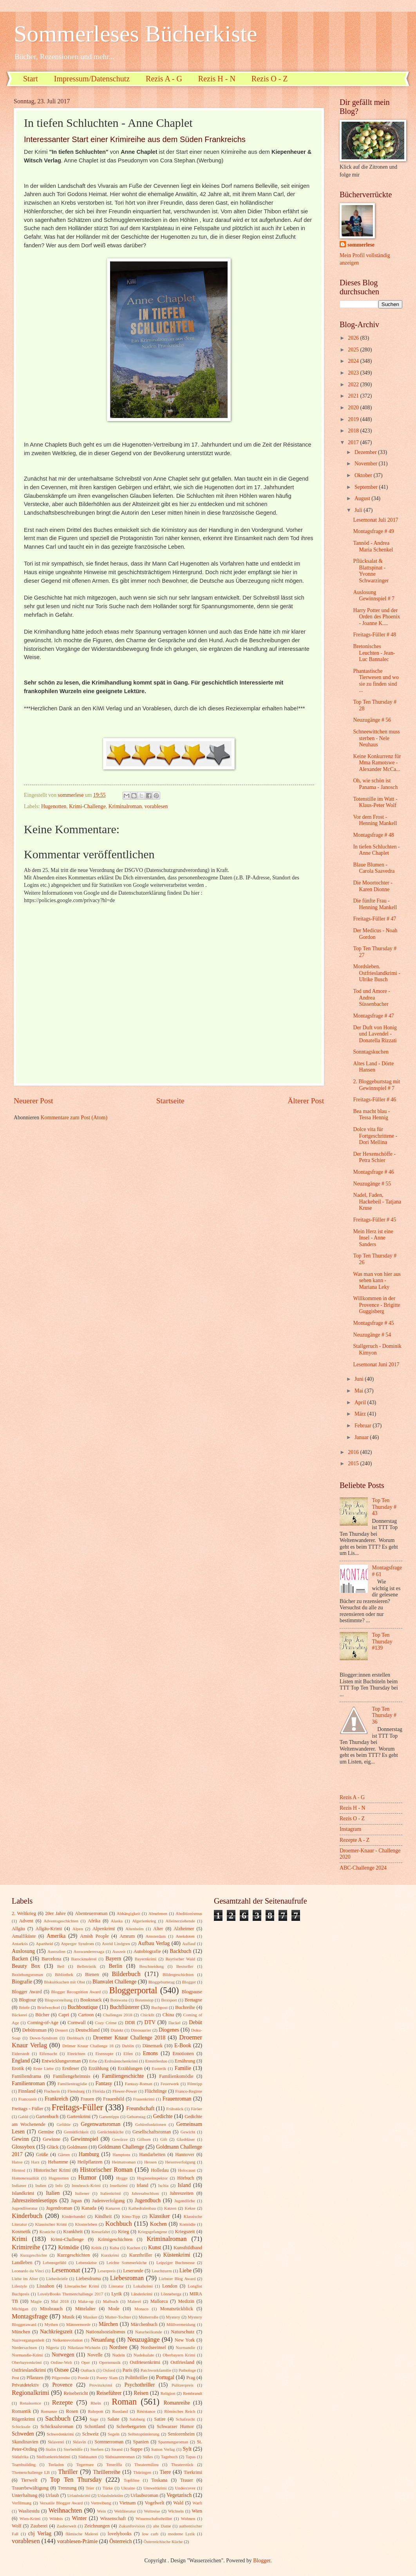  Describe the element at coordinates (127, 2278) in the screenshot. I see `Liebesroman` at that location.